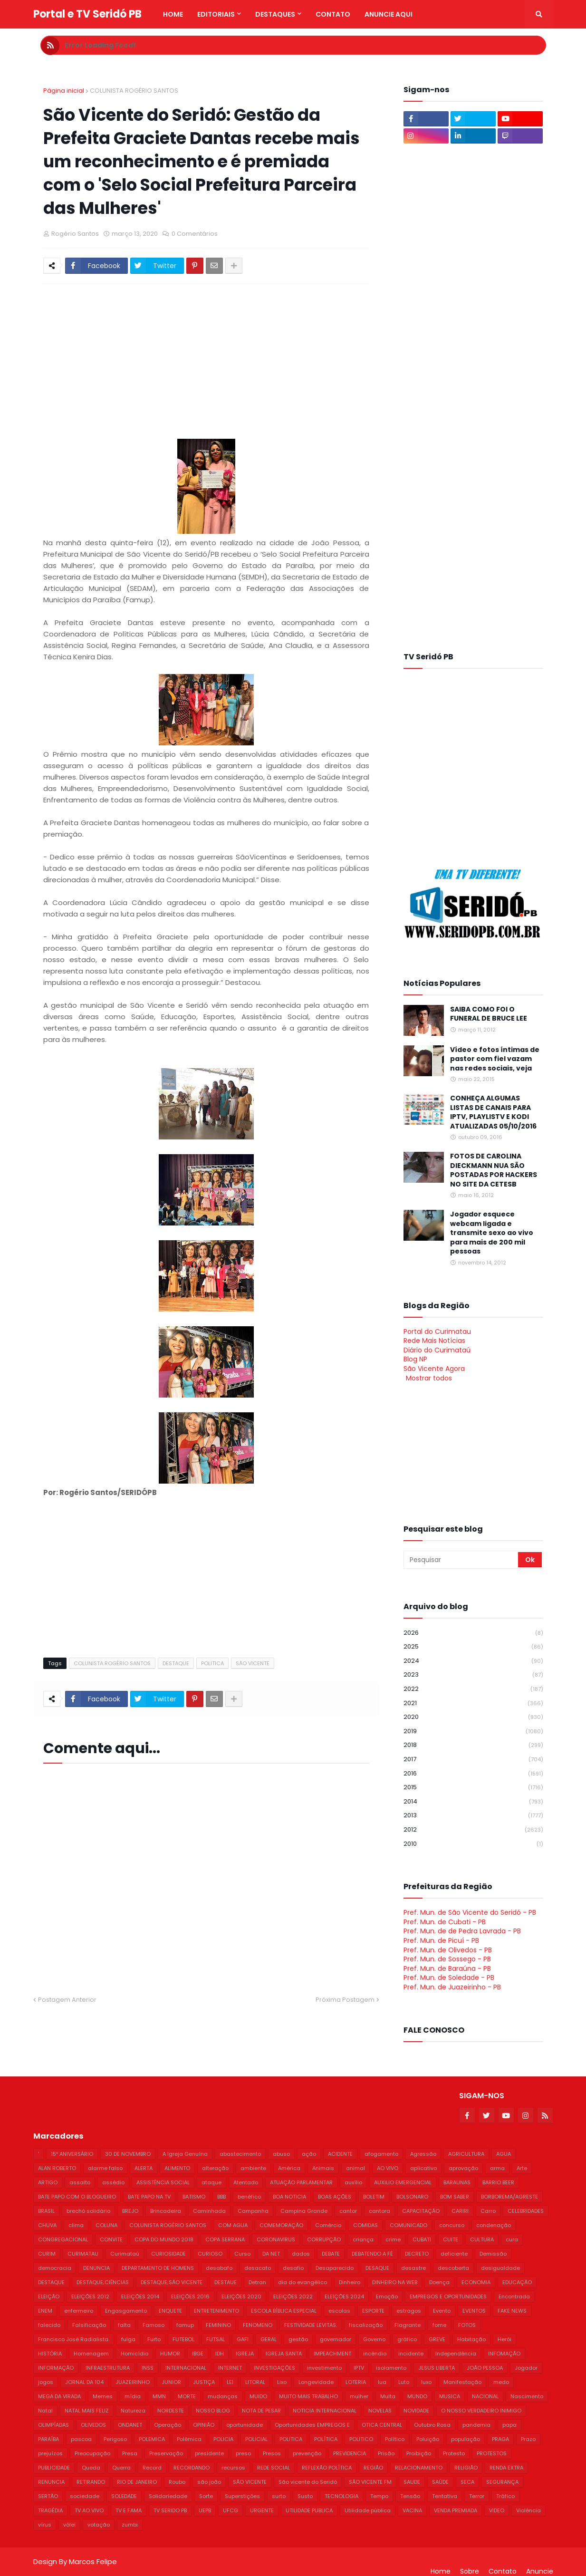 The image size is (586, 2576). What do you see at coordinates (504, 2339) in the screenshot?
I see `Herói` at bounding box center [504, 2339].